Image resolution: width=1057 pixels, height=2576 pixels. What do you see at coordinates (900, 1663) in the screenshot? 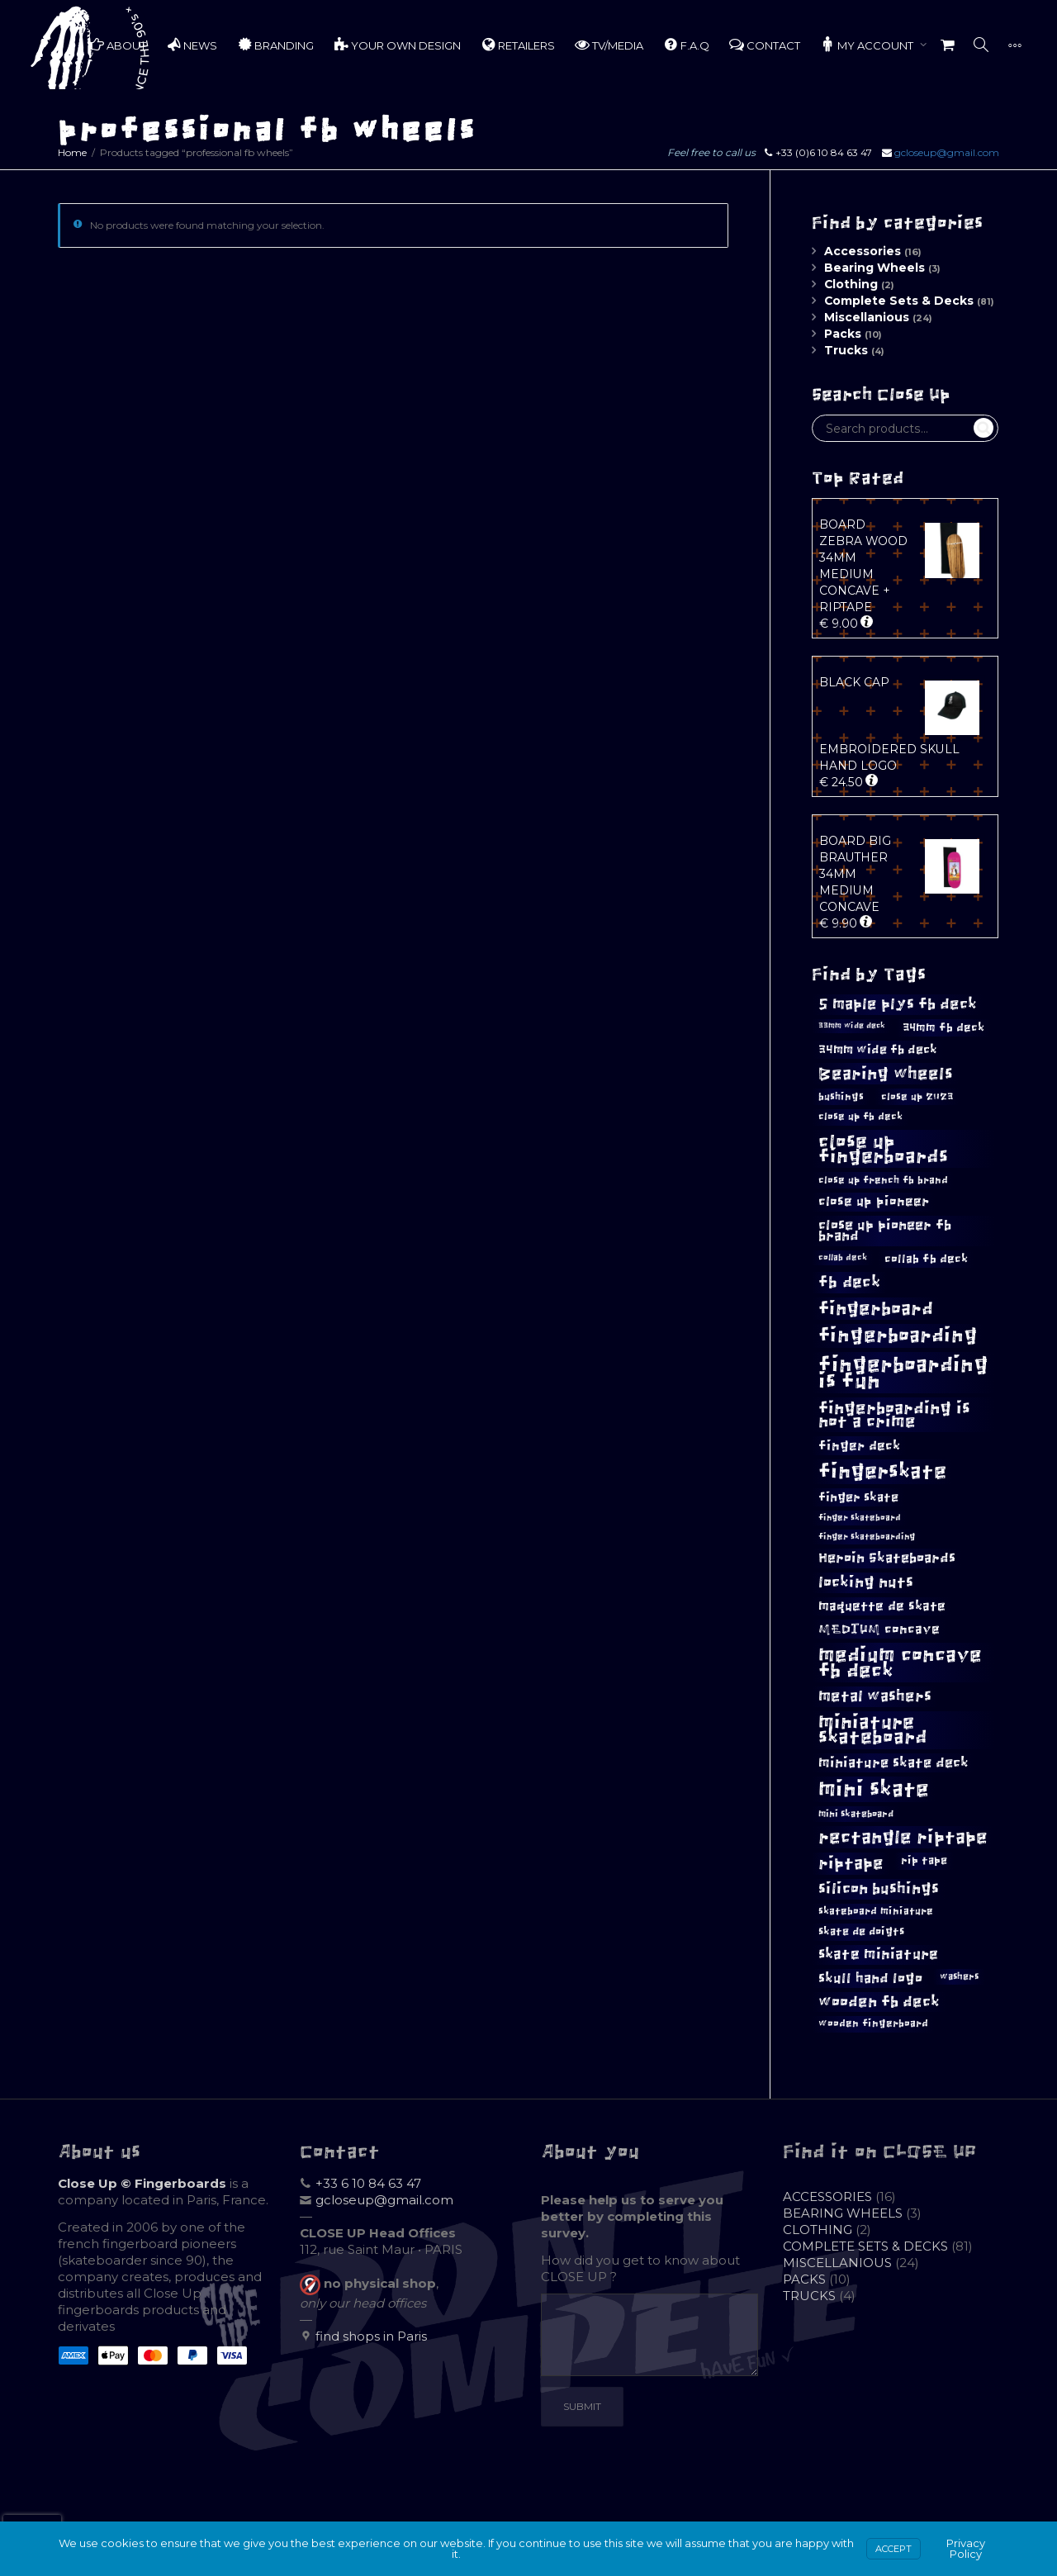
I see `medium concave fb deck [medium concave fb deck (46 products)]` at bounding box center [900, 1663].